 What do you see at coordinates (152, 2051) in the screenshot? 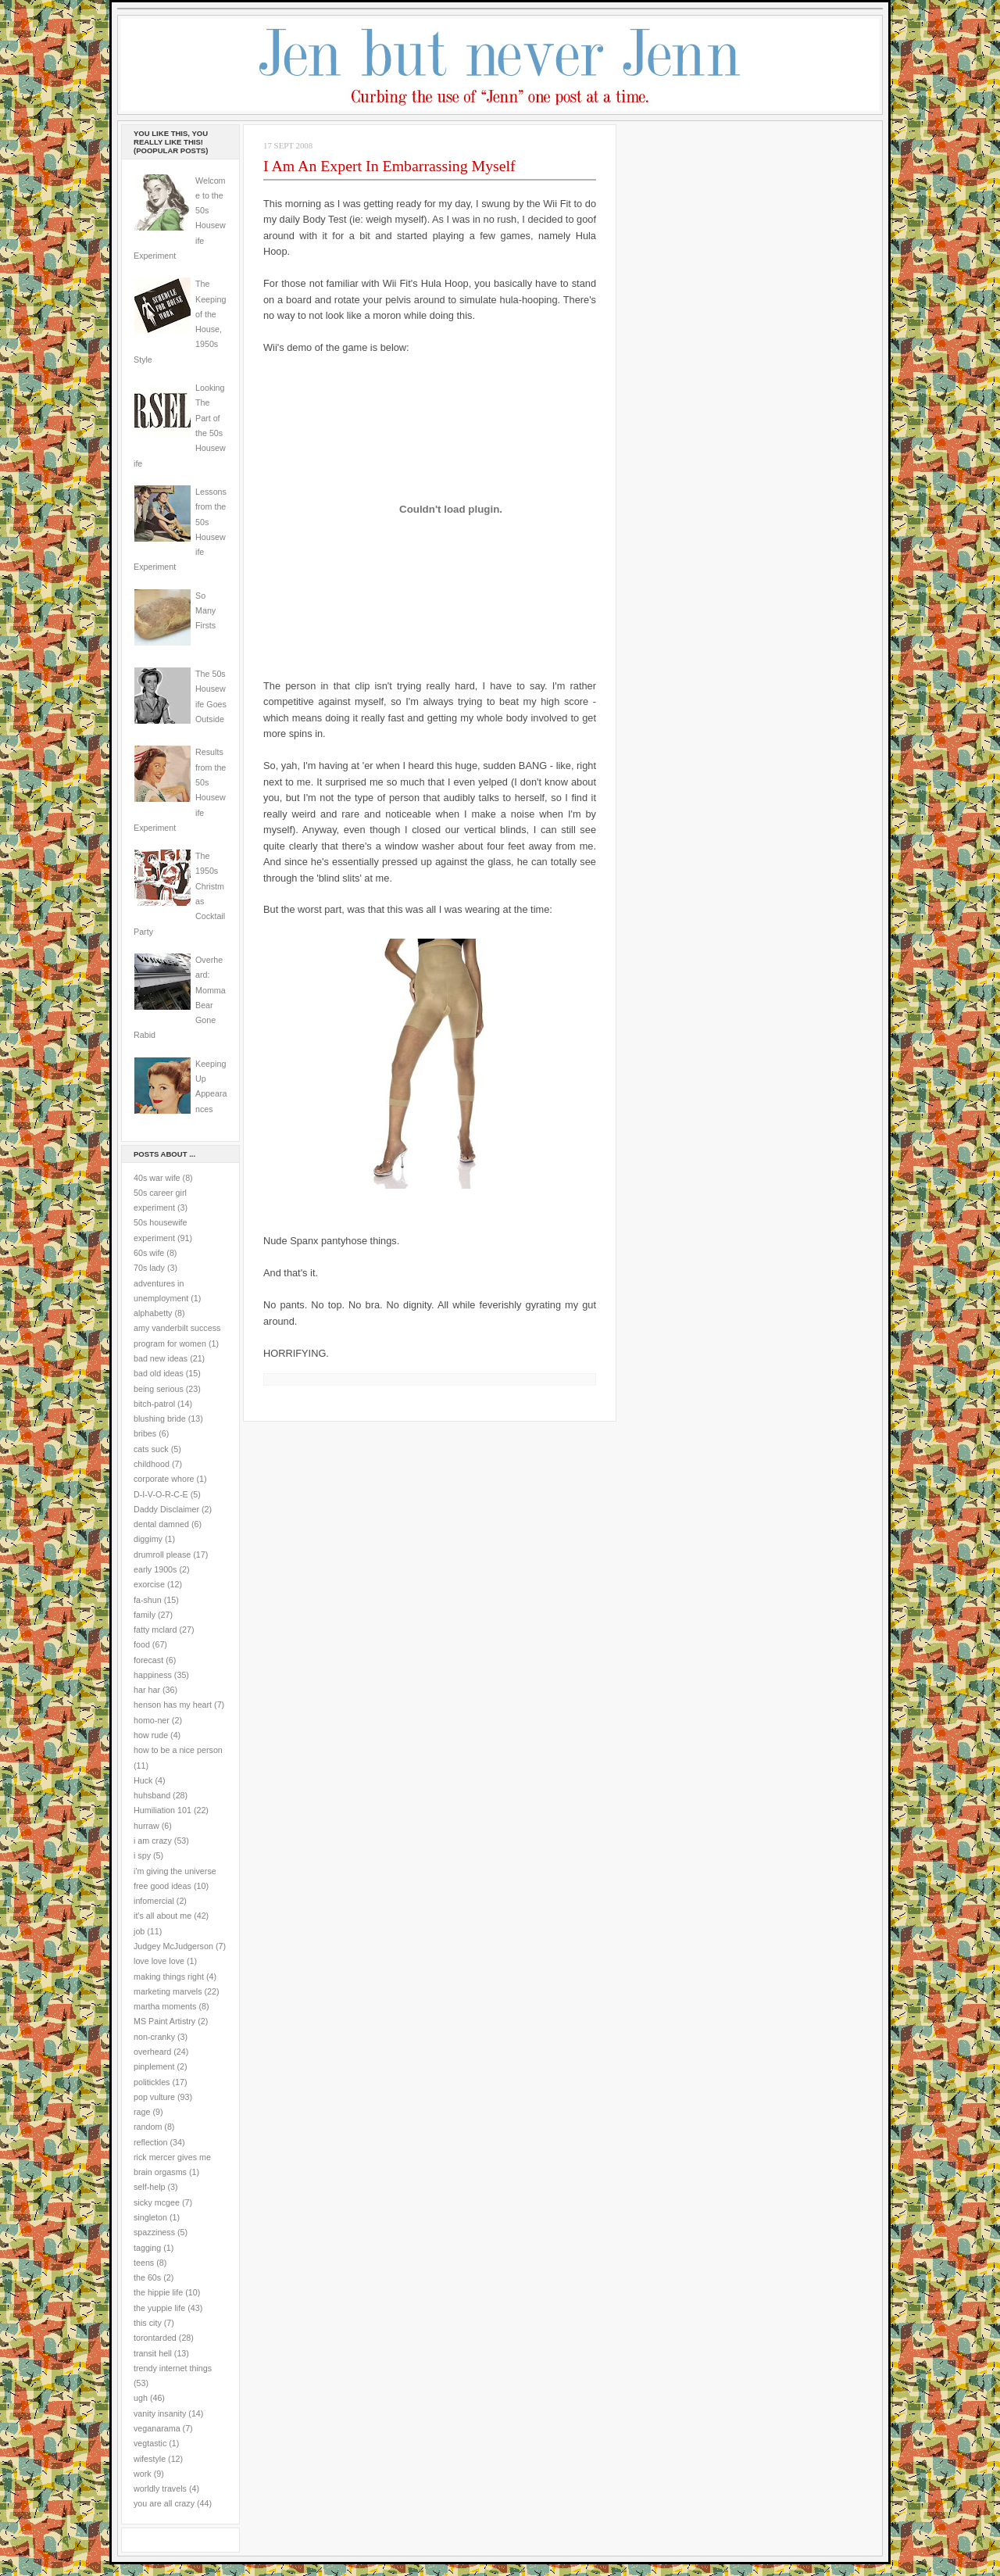
I see `overheard` at bounding box center [152, 2051].